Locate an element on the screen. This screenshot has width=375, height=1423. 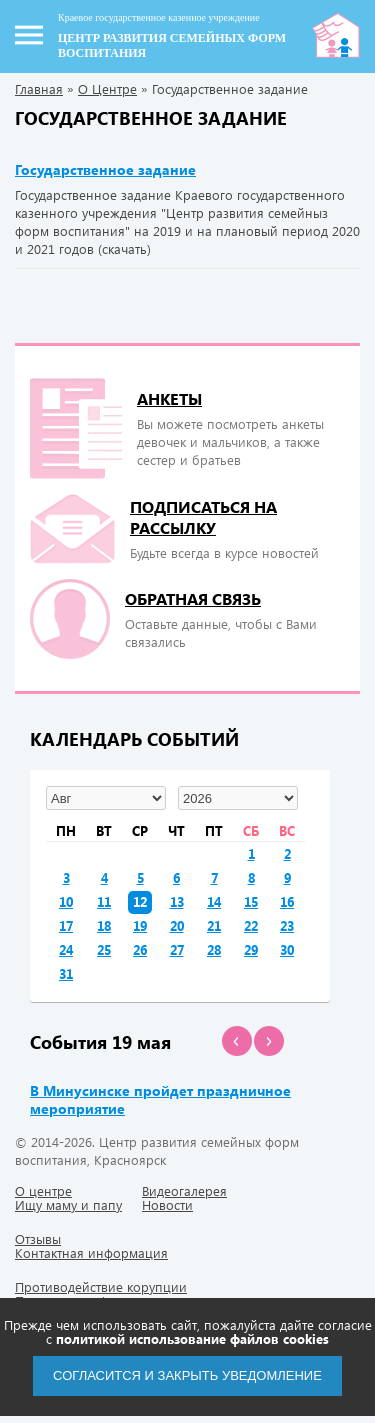
25 is located at coordinates (104, 949).